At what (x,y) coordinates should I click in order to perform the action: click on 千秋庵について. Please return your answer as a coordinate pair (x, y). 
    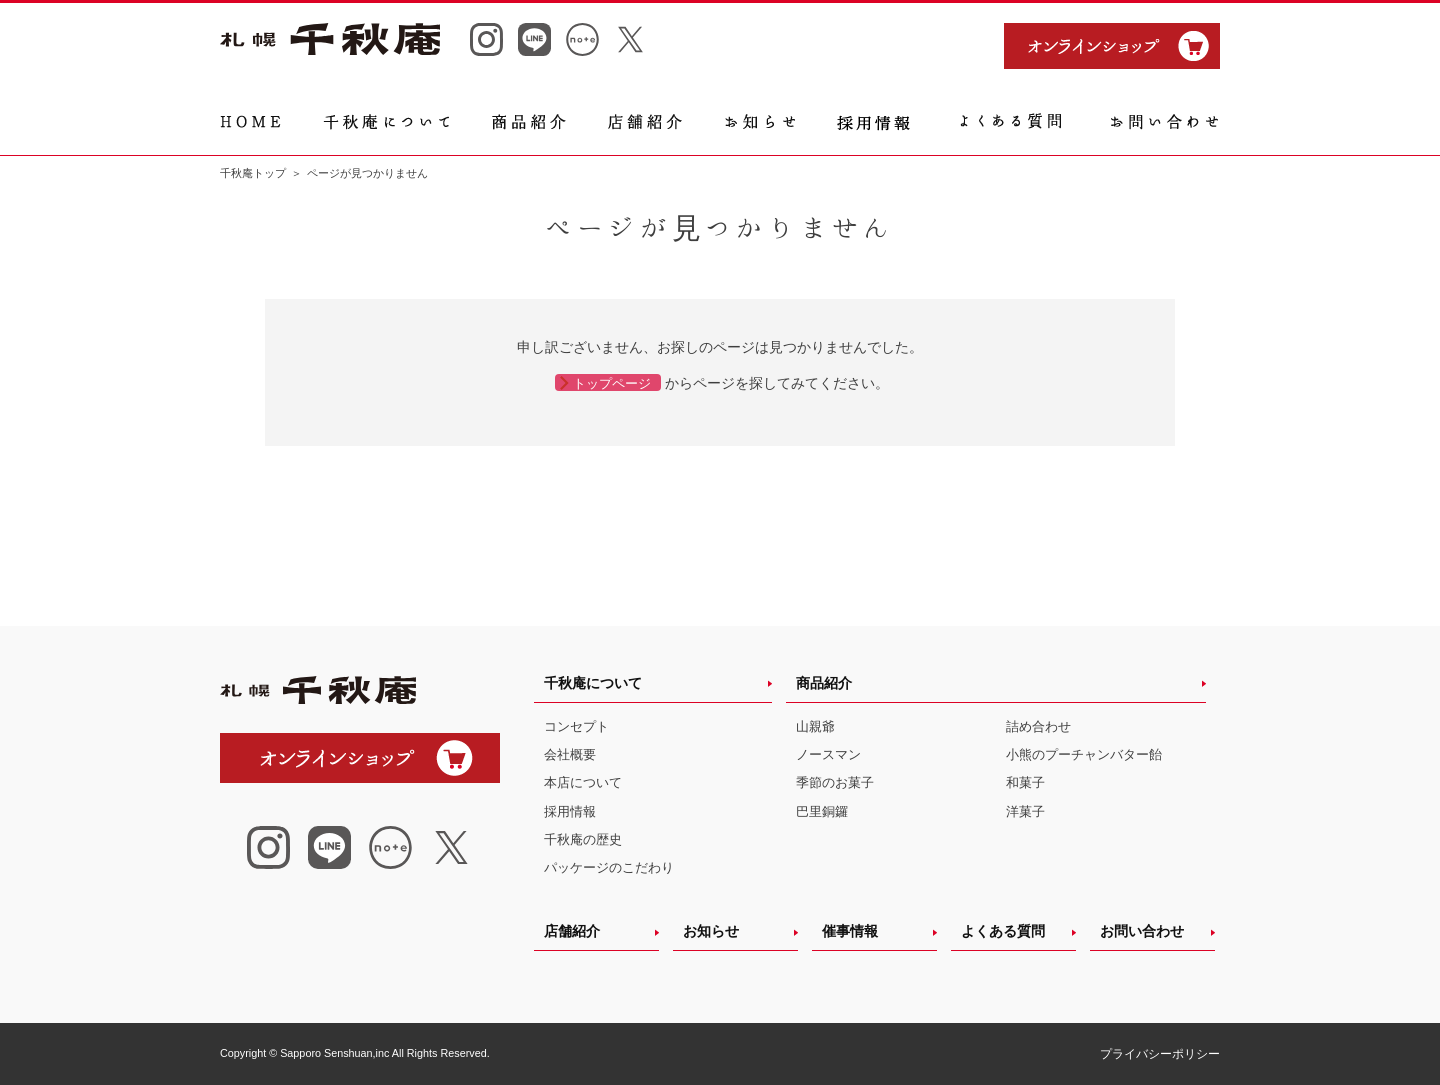
    Looking at the image, I should click on (593, 683).